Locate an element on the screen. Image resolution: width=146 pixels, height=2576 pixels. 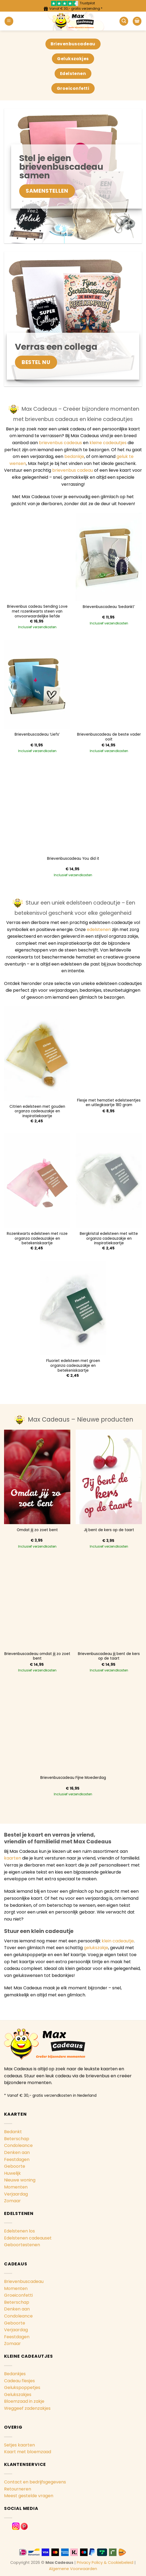
Feestdagen is located at coordinates (16, 2159).